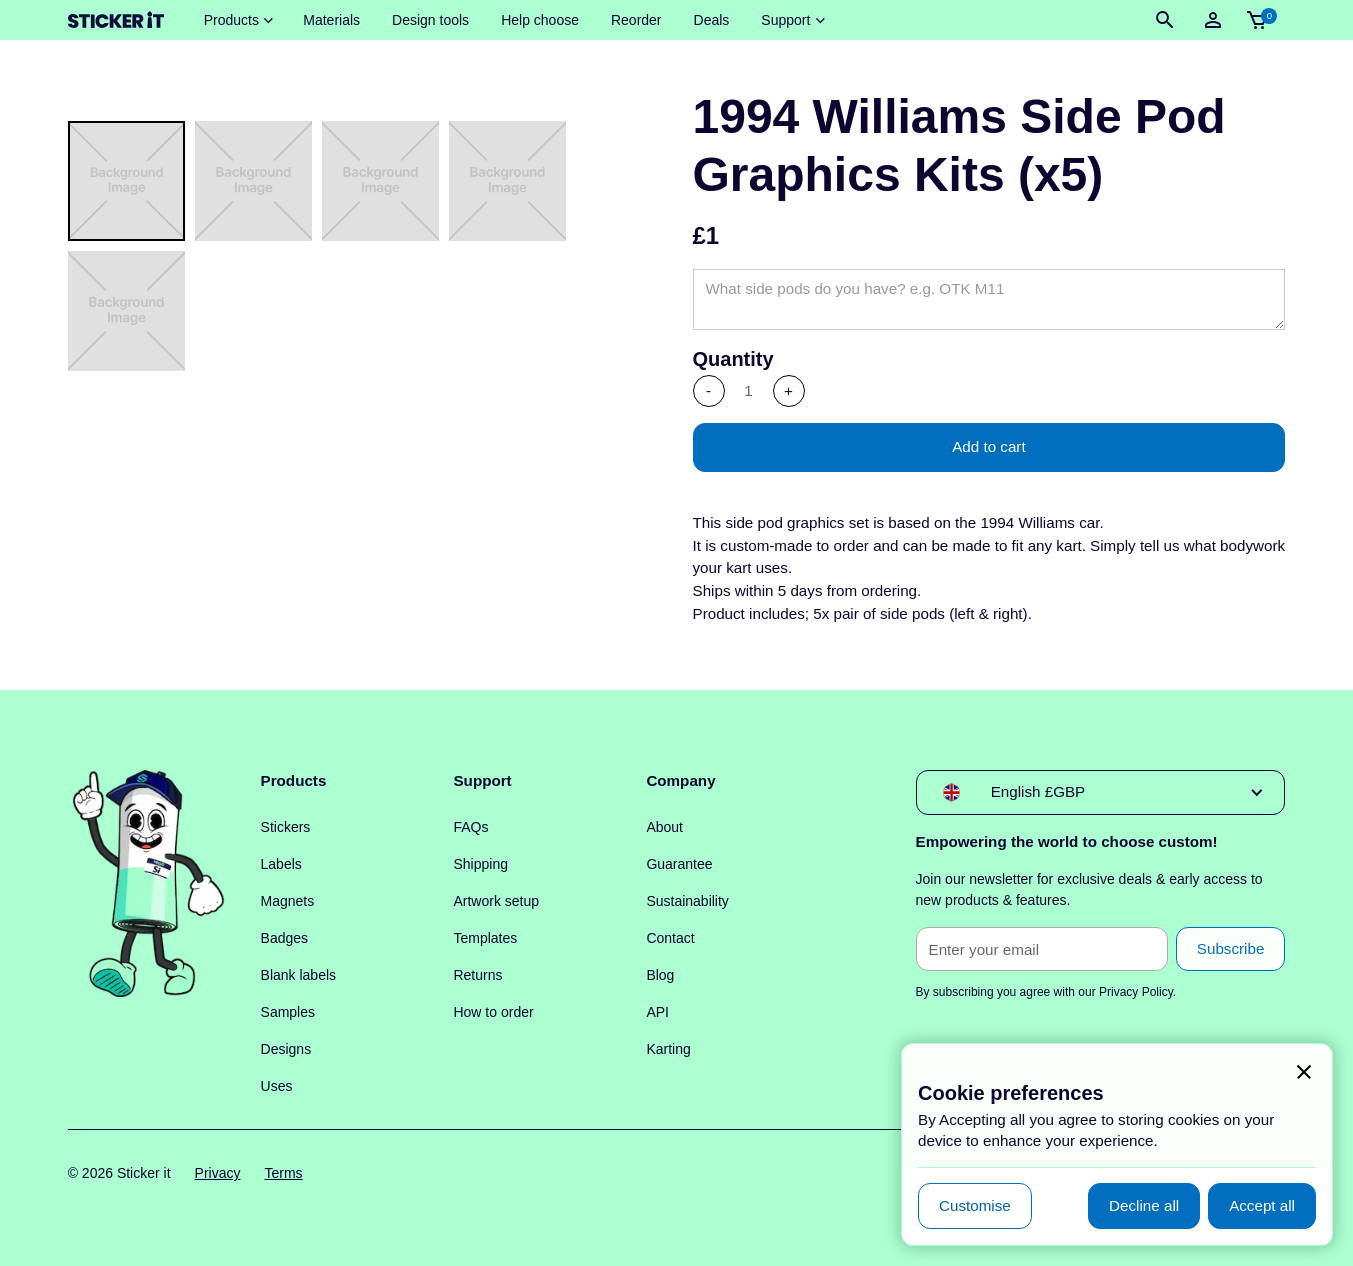 The width and height of the screenshot is (1353, 1266). I want to click on Reorder, so click(636, 20).